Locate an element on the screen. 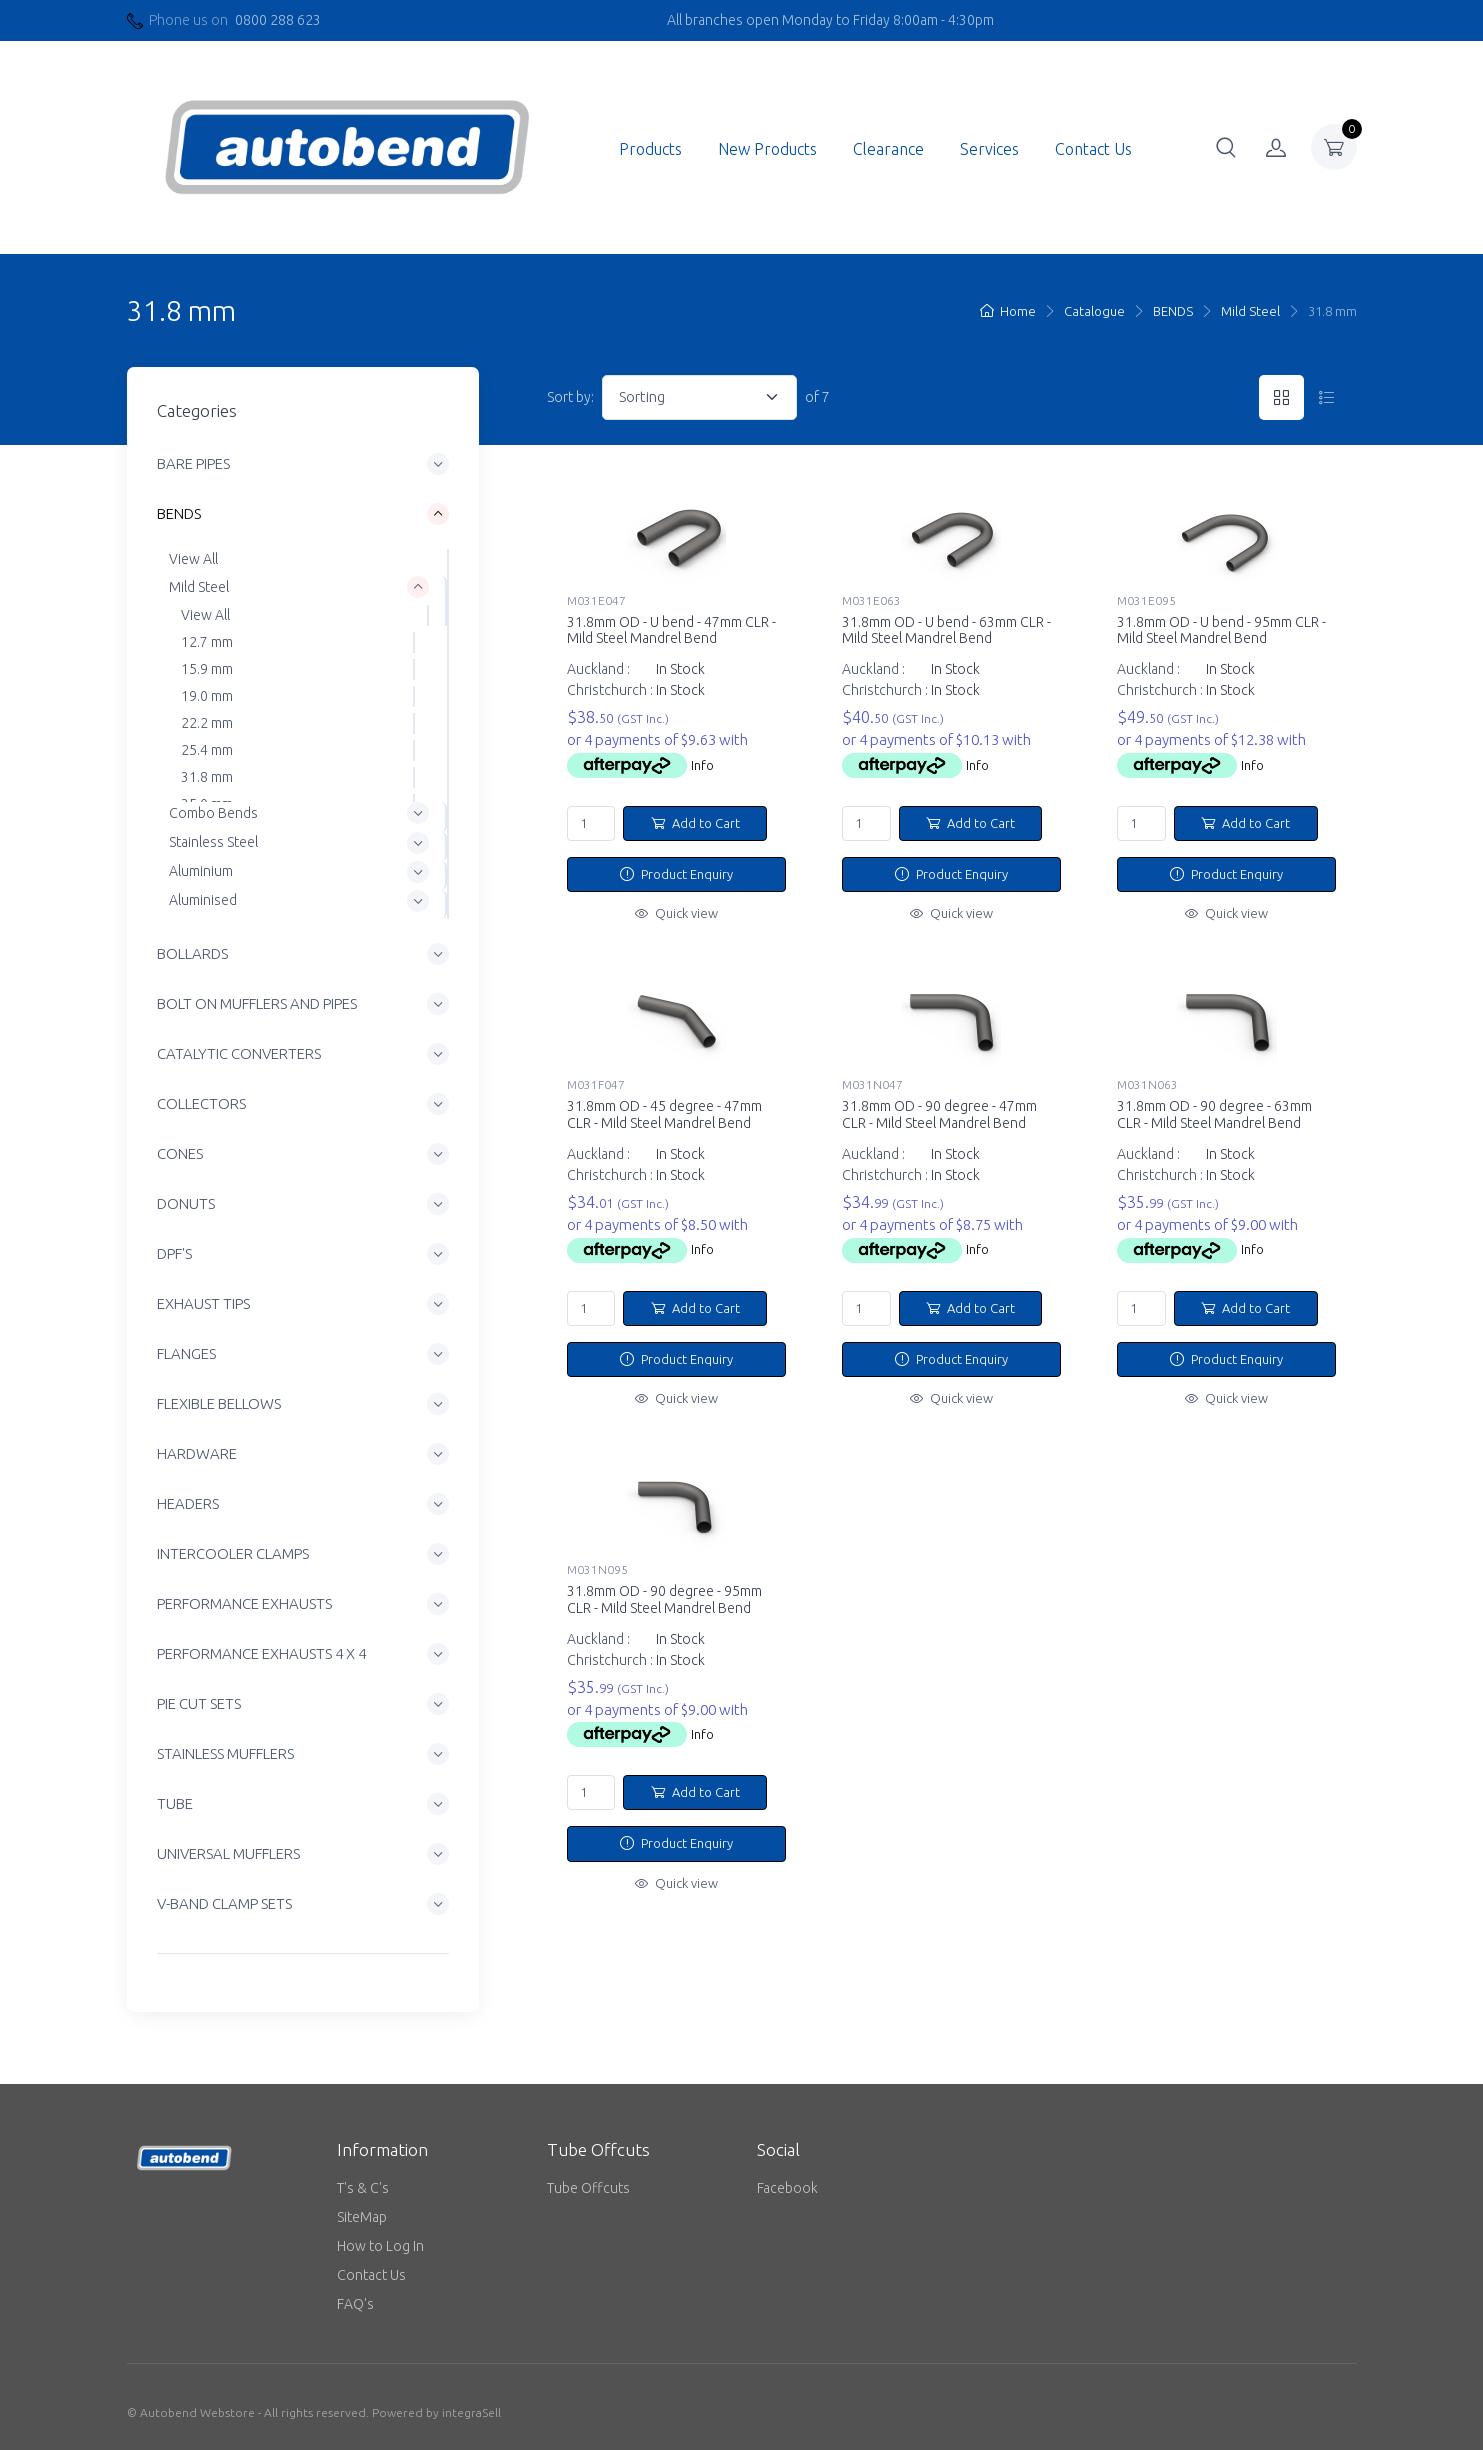  M031N095 is located at coordinates (597, 1569).